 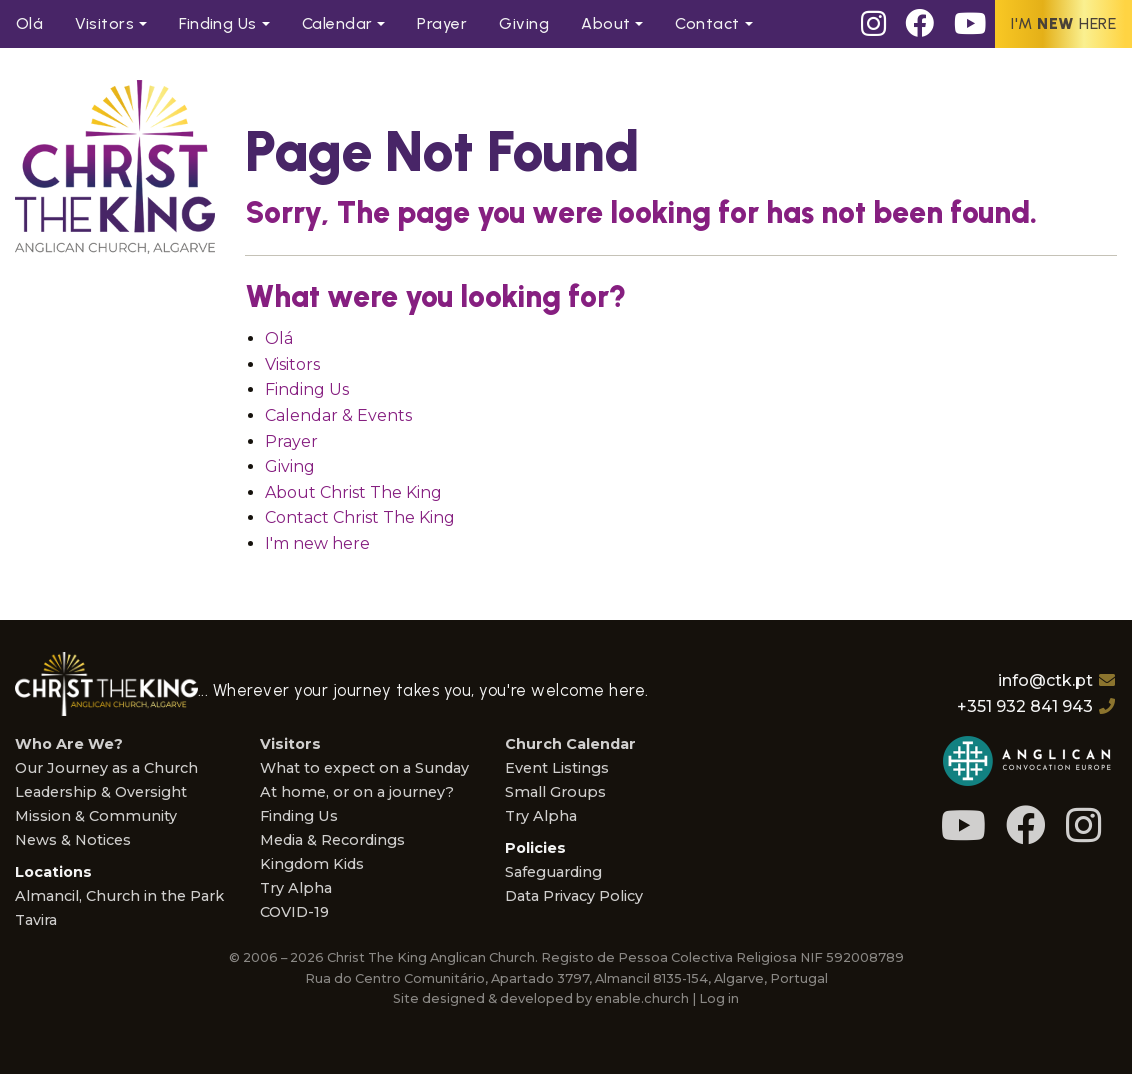 What do you see at coordinates (104, 23) in the screenshot?
I see `Visitors [menuitem]` at bounding box center [104, 23].